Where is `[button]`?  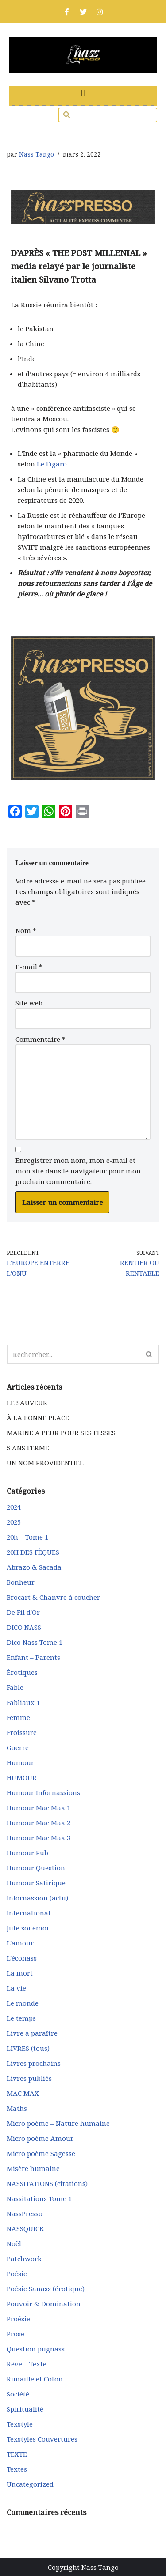 [button] is located at coordinates (83, 93).